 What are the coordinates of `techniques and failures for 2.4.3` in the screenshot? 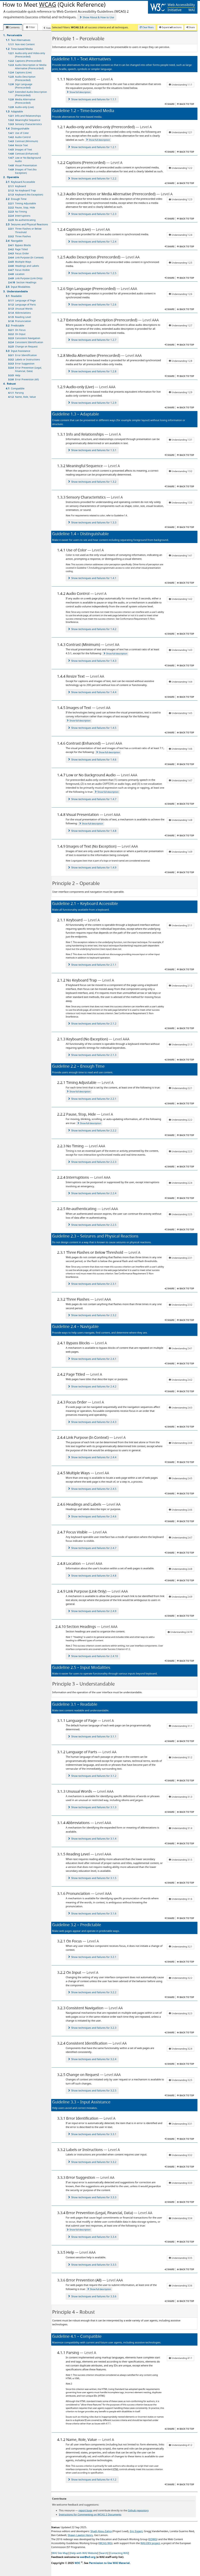 It's located at (94, 1426).